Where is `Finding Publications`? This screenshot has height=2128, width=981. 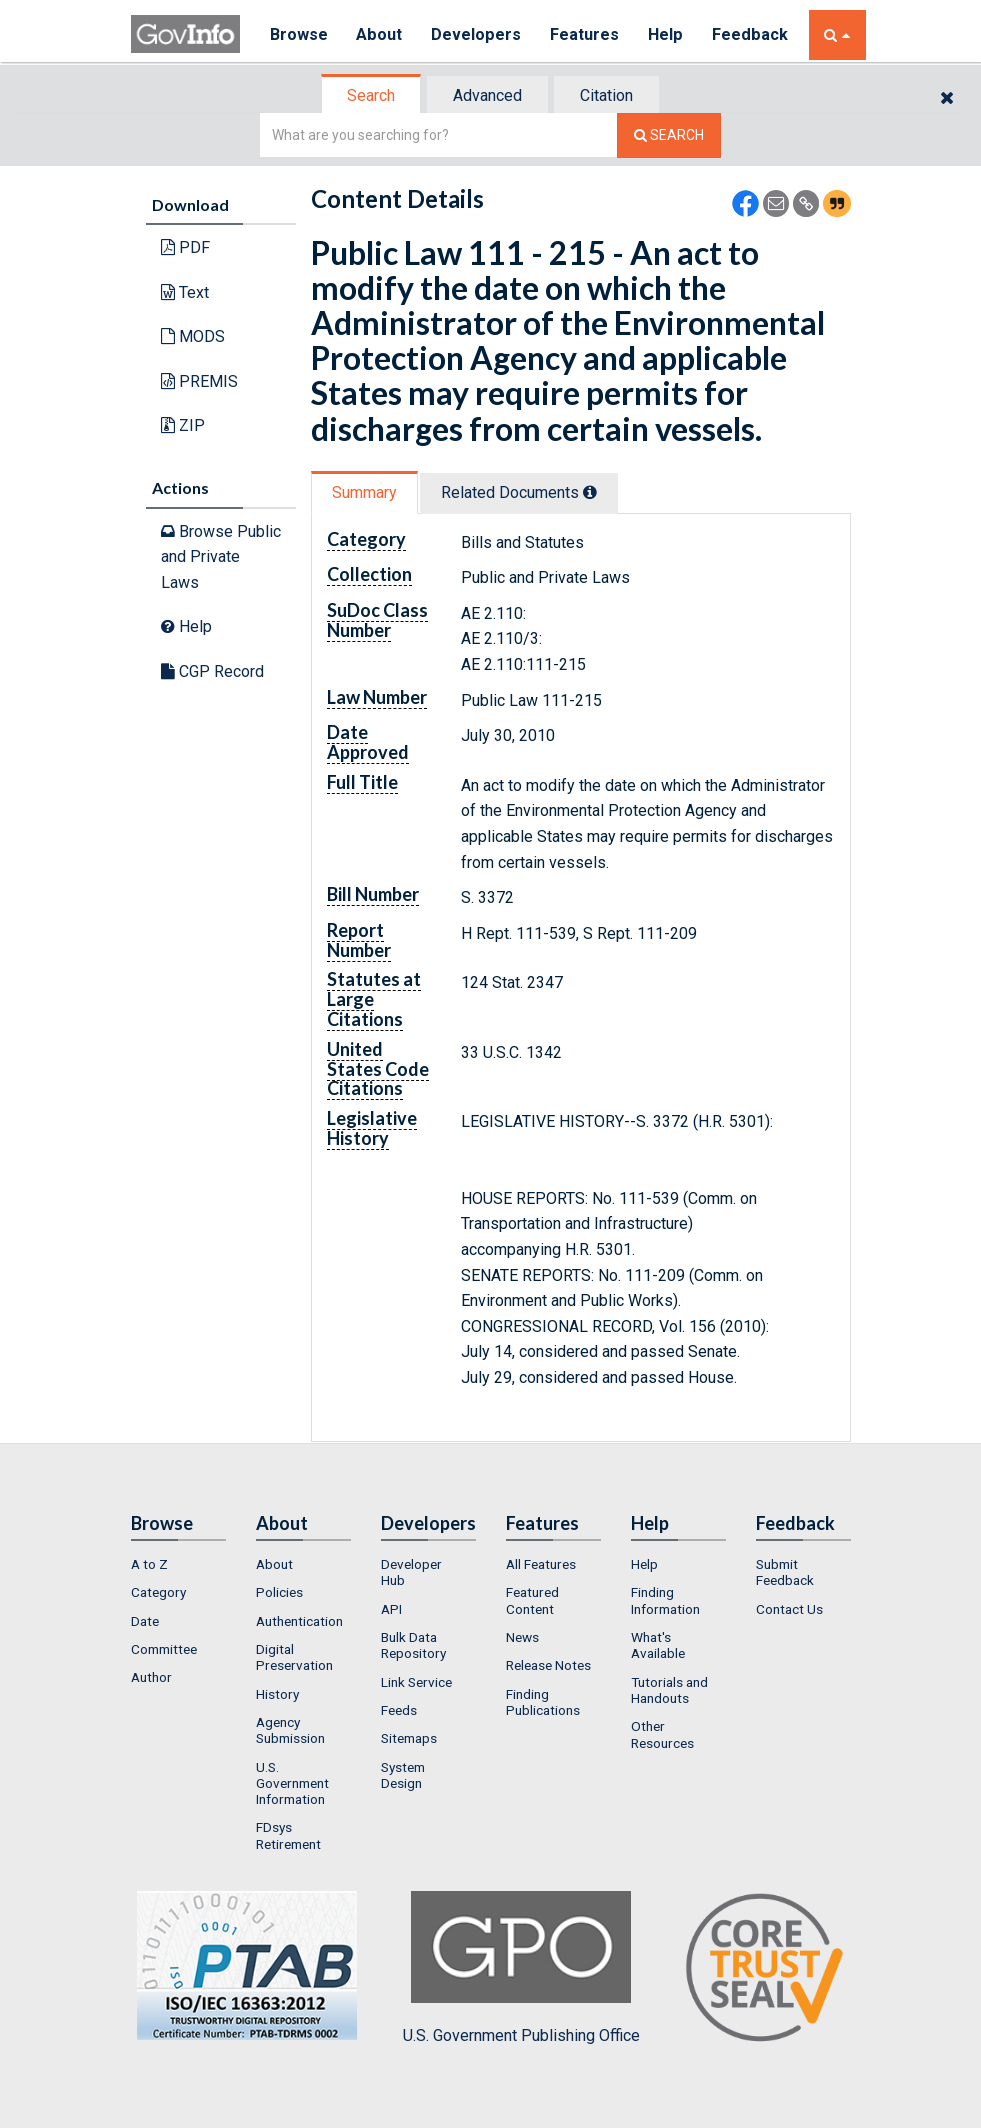
Finding Publications is located at coordinates (543, 1702).